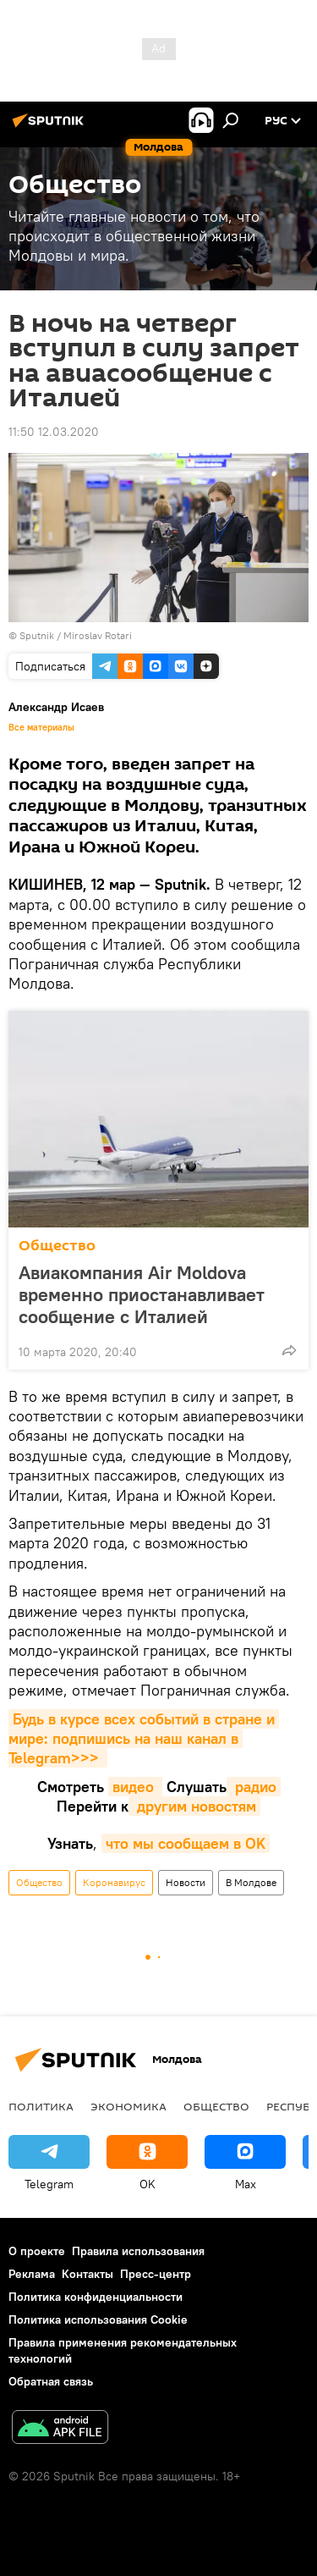 Image resolution: width=317 pixels, height=2576 pixels. What do you see at coordinates (57, 1245) in the screenshot?
I see `Общество` at bounding box center [57, 1245].